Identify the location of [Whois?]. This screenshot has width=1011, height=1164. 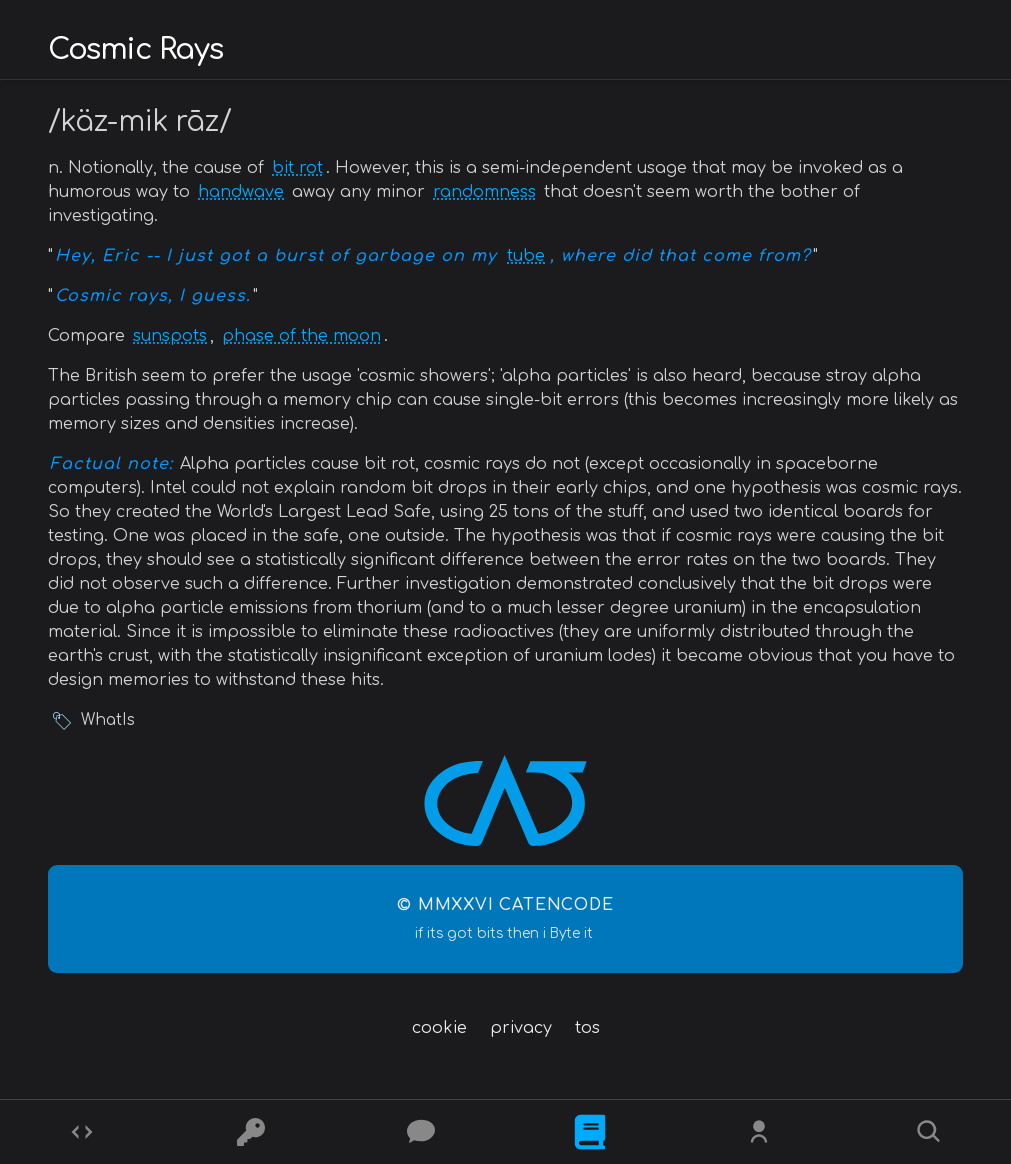
(759, 1132).